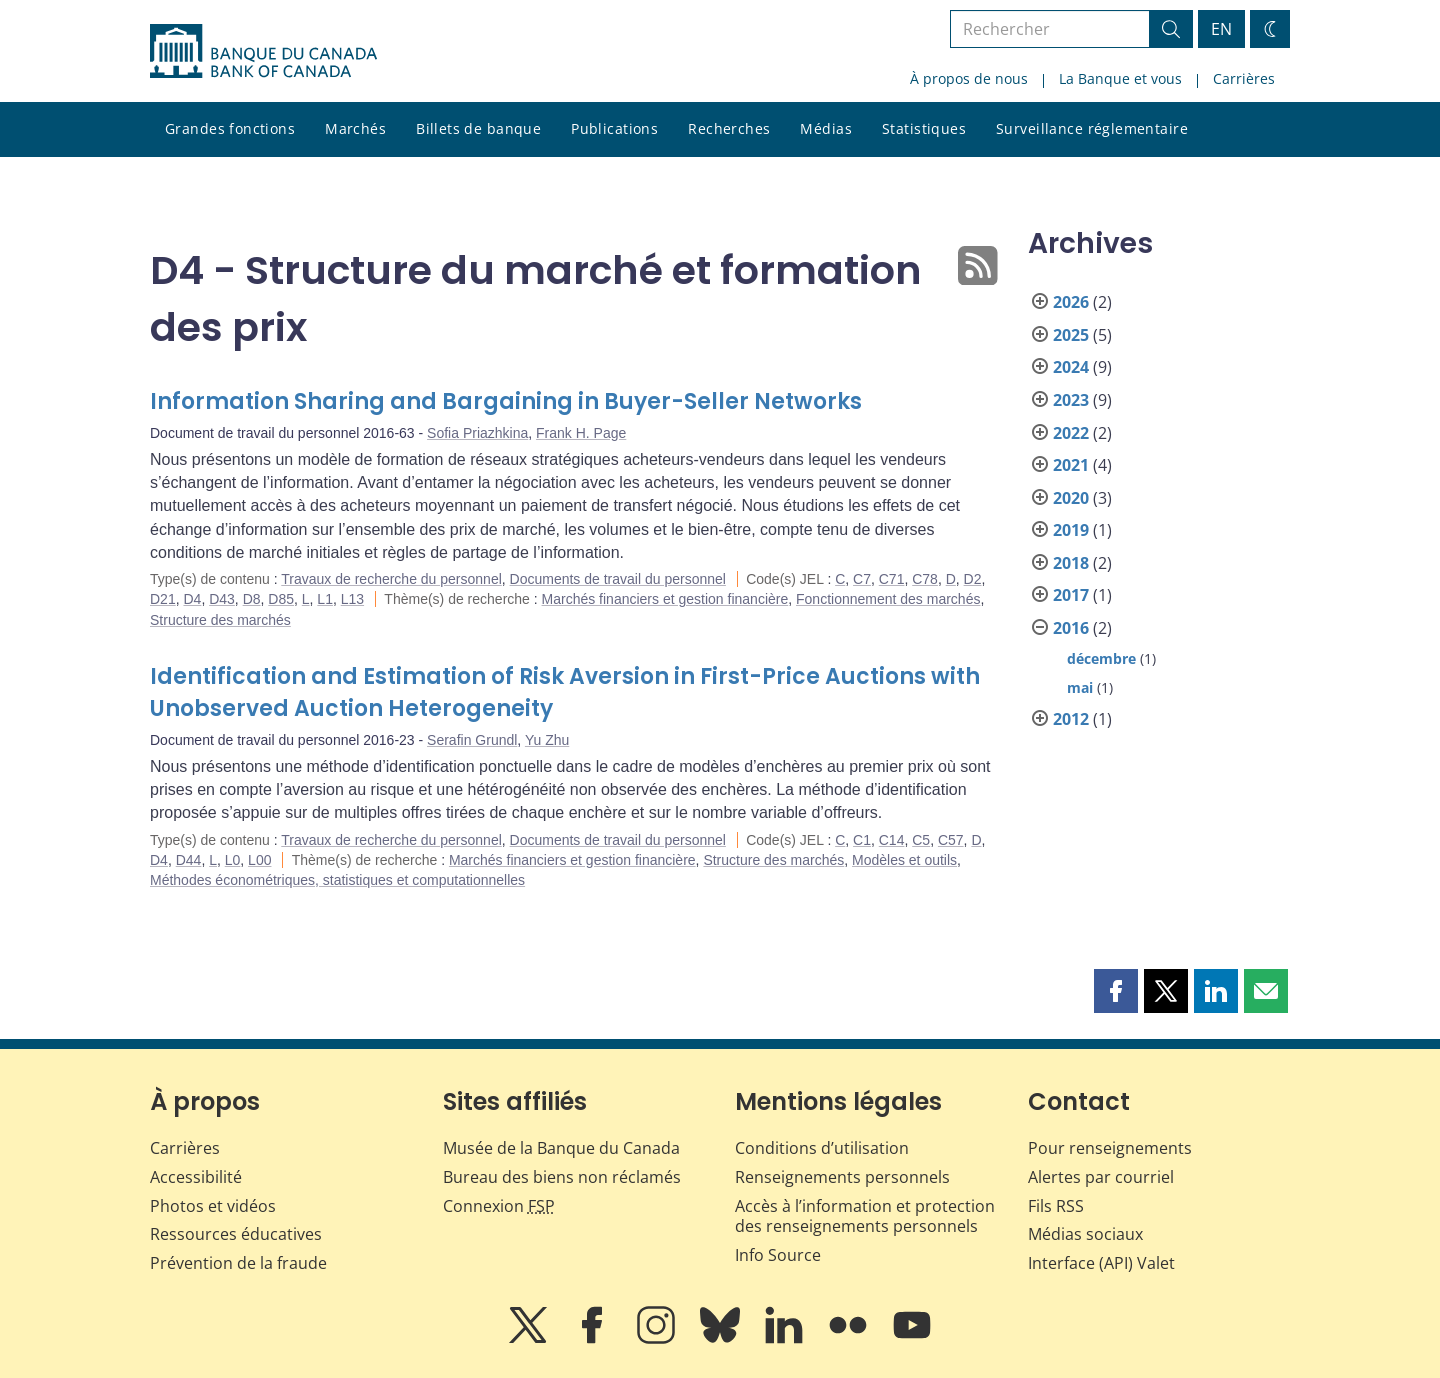 The height and width of the screenshot is (1378, 1440). Describe the element at coordinates (189, 860) in the screenshot. I see `D44` at that location.